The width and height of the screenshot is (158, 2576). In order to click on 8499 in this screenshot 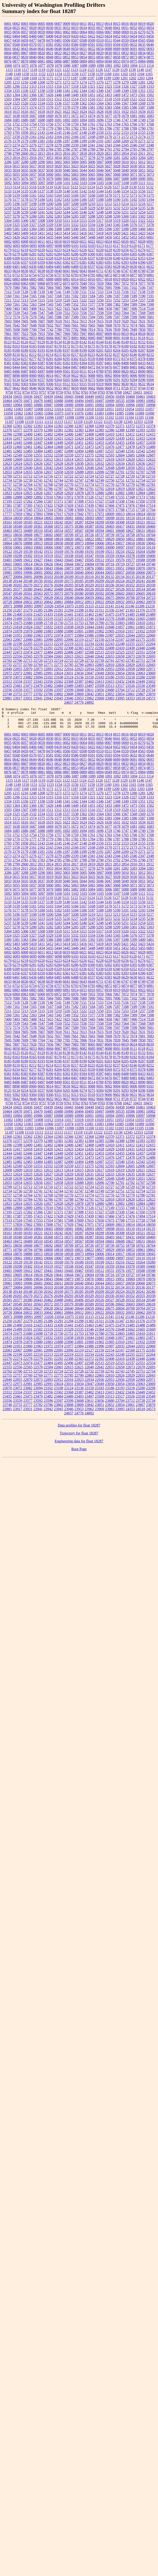, I will do `click(58, 371)`.